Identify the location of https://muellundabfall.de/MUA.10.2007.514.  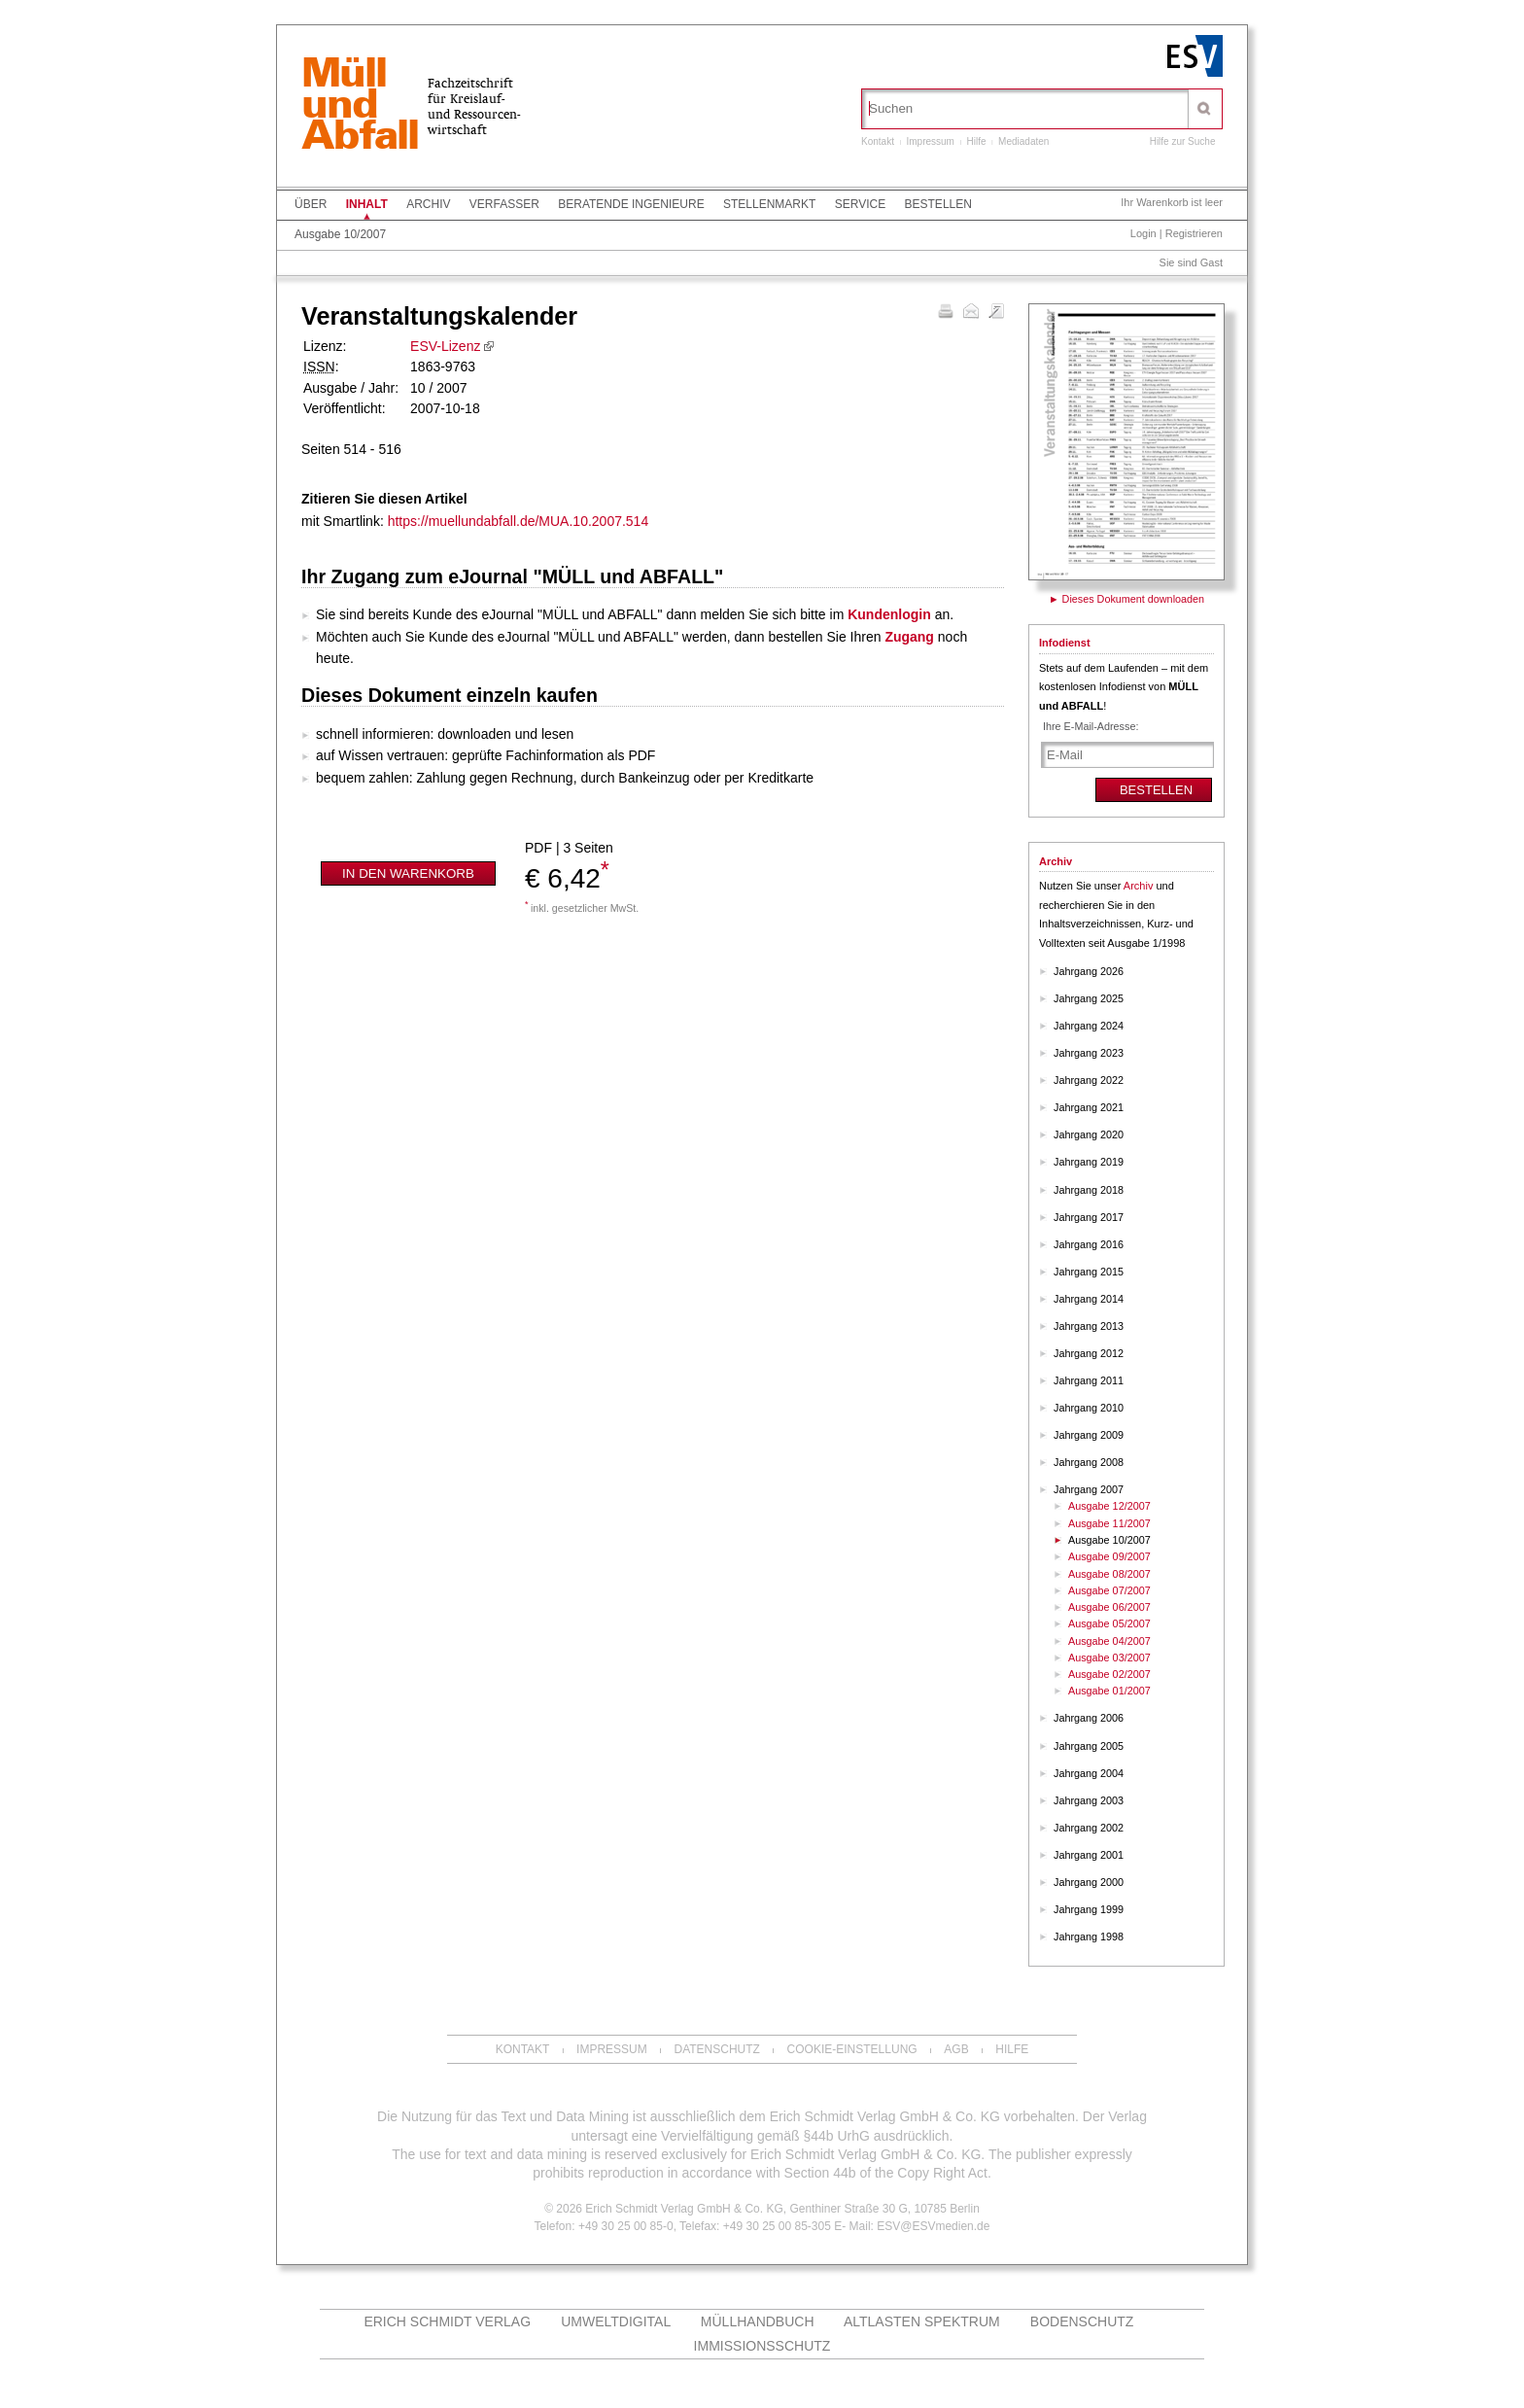
(518, 521).